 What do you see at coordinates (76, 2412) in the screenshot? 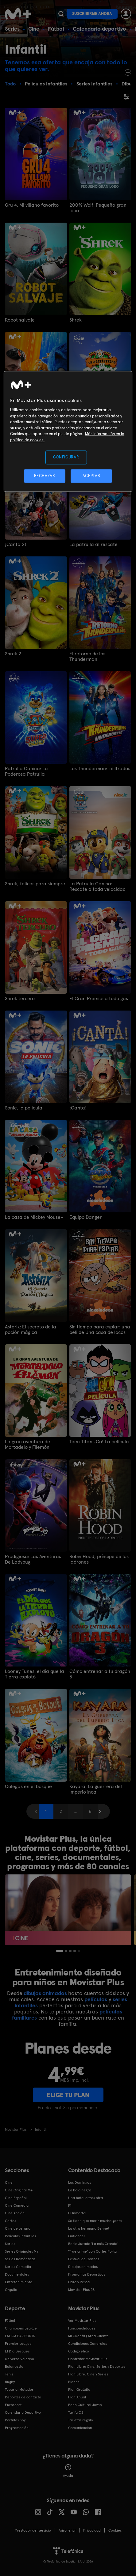
I see `Tarifa O2` at bounding box center [76, 2412].